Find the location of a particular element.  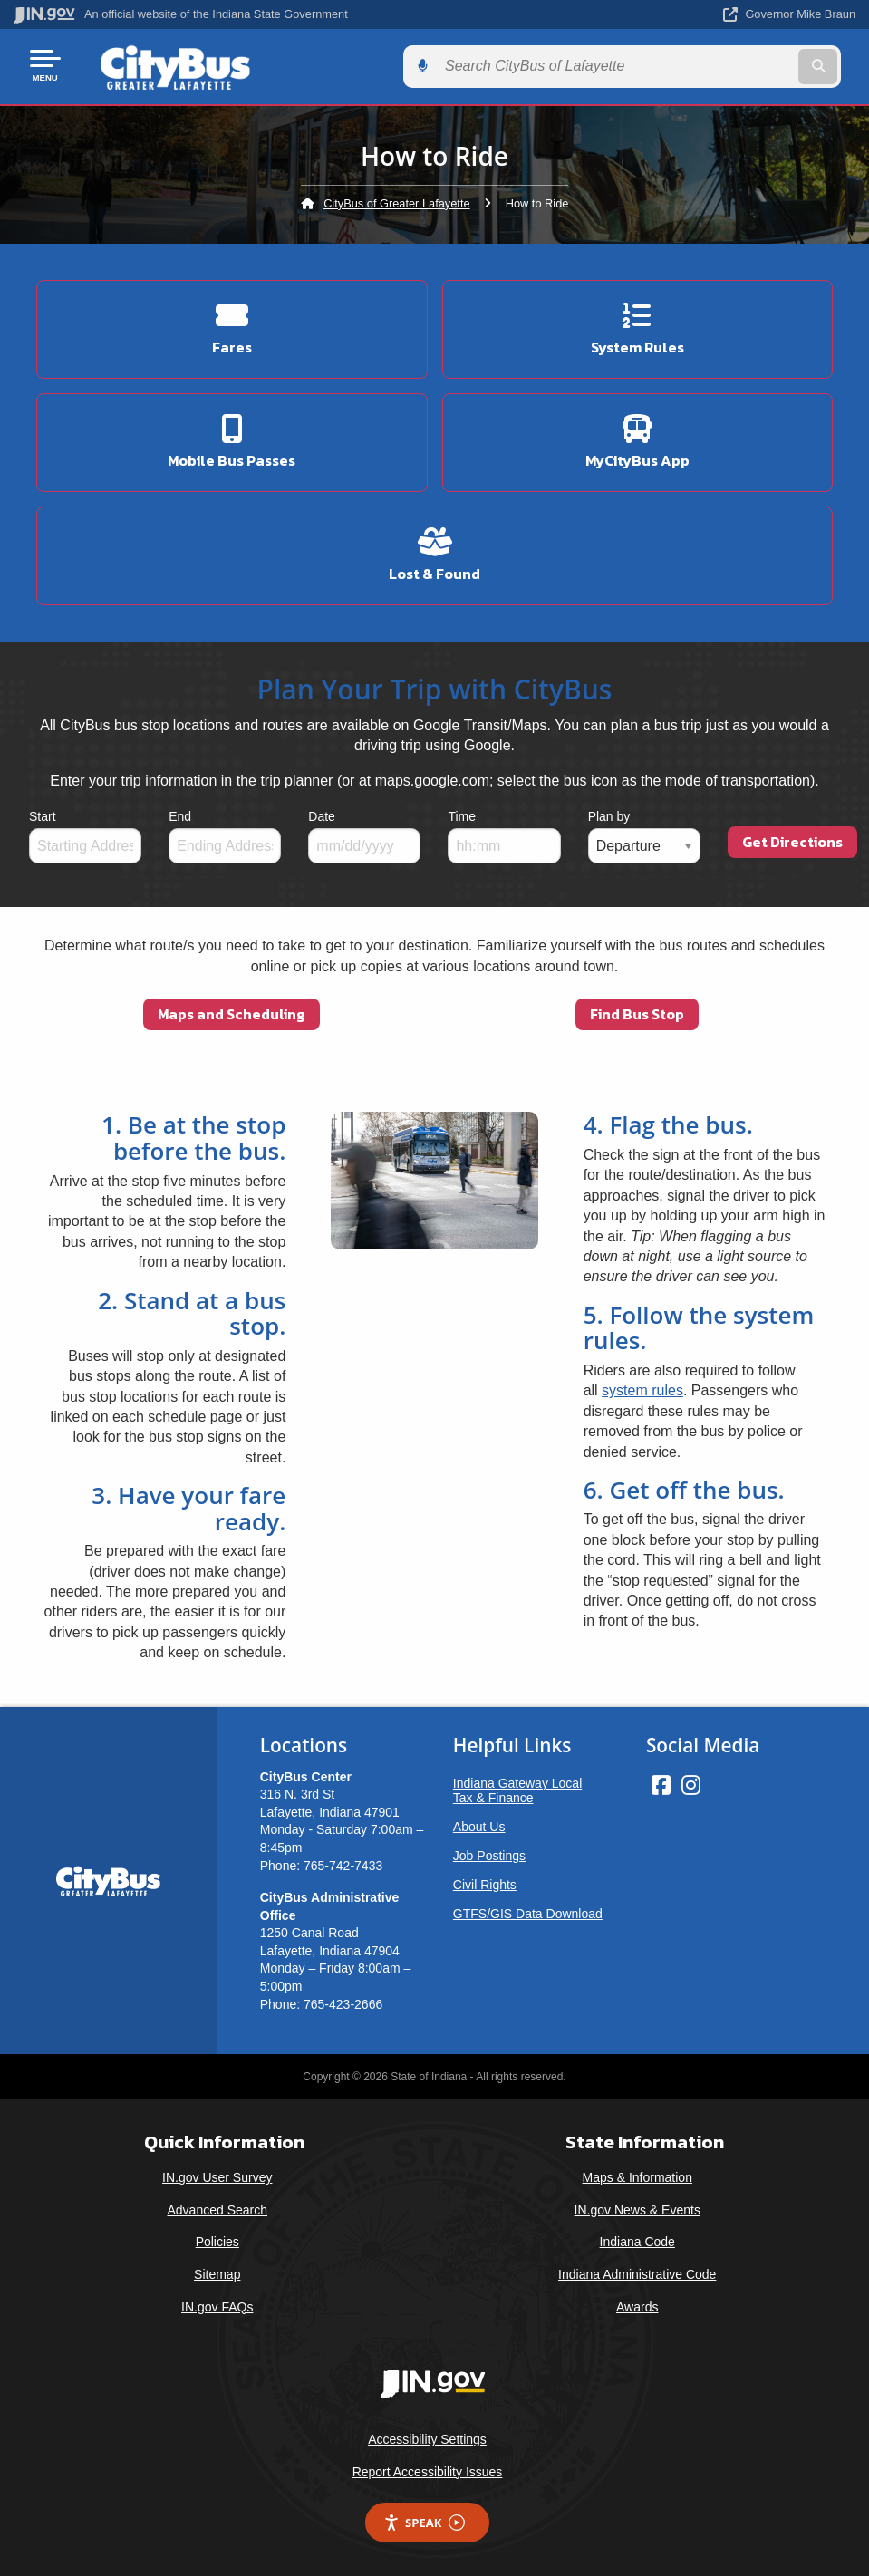

Indiana Gateway Local Tax & Finance is located at coordinates (517, 1786).